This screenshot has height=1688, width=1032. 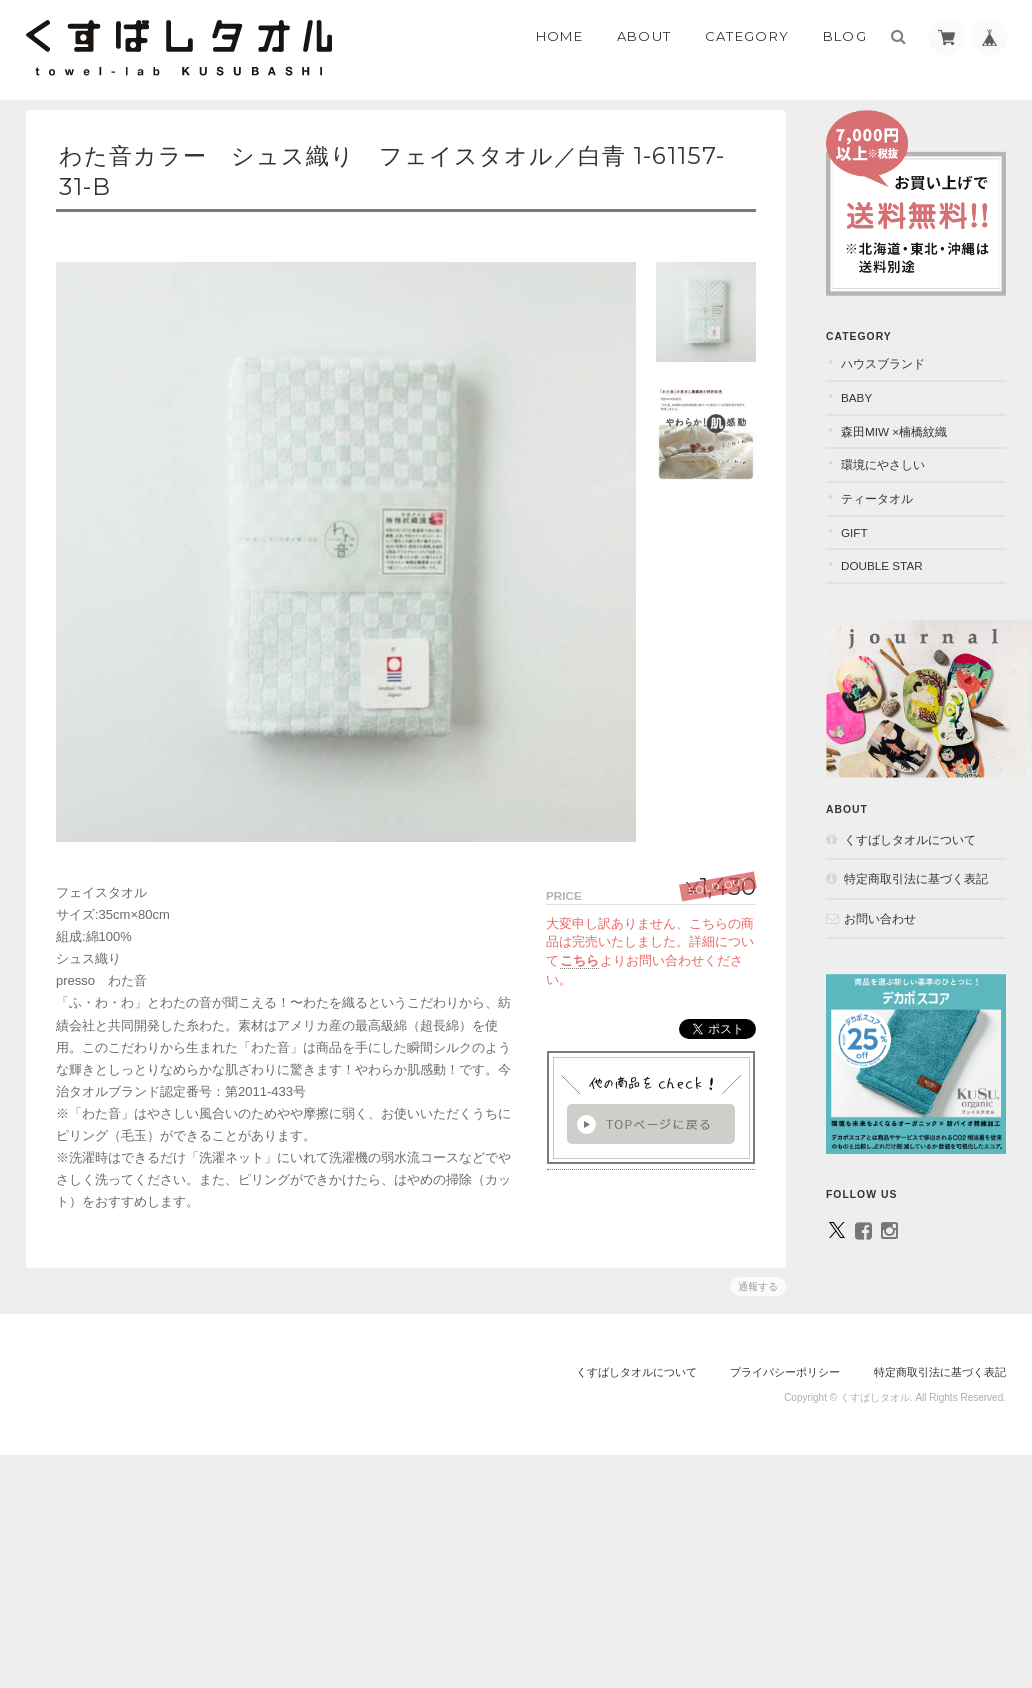 What do you see at coordinates (854, 532) in the screenshot?
I see `GIFT` at bounding box center [854, 532].